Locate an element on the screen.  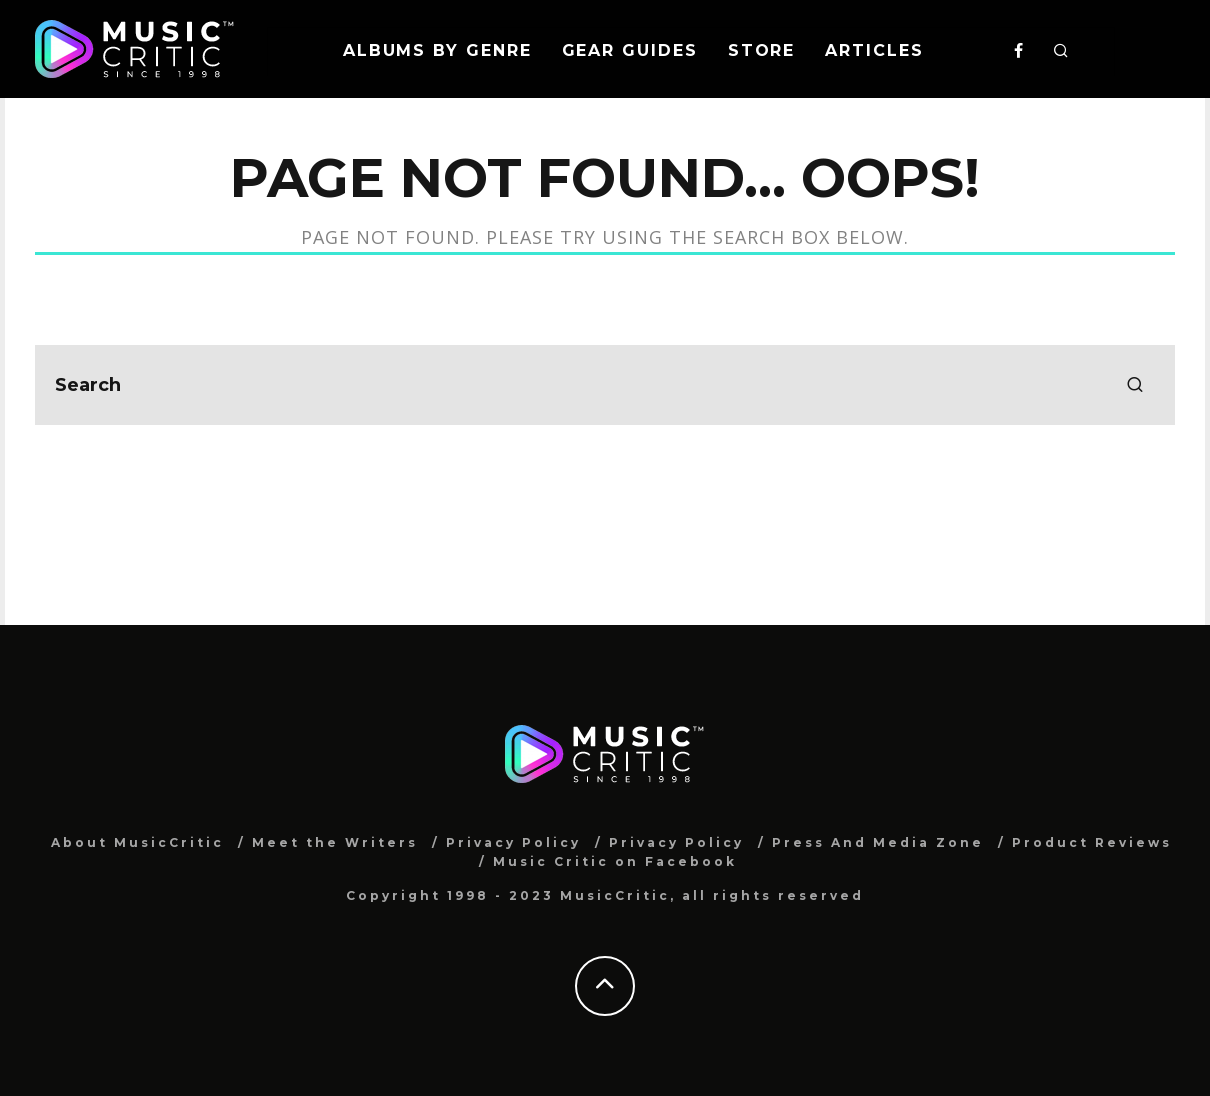
Product Reviews is located at coordinates (1092, 842).